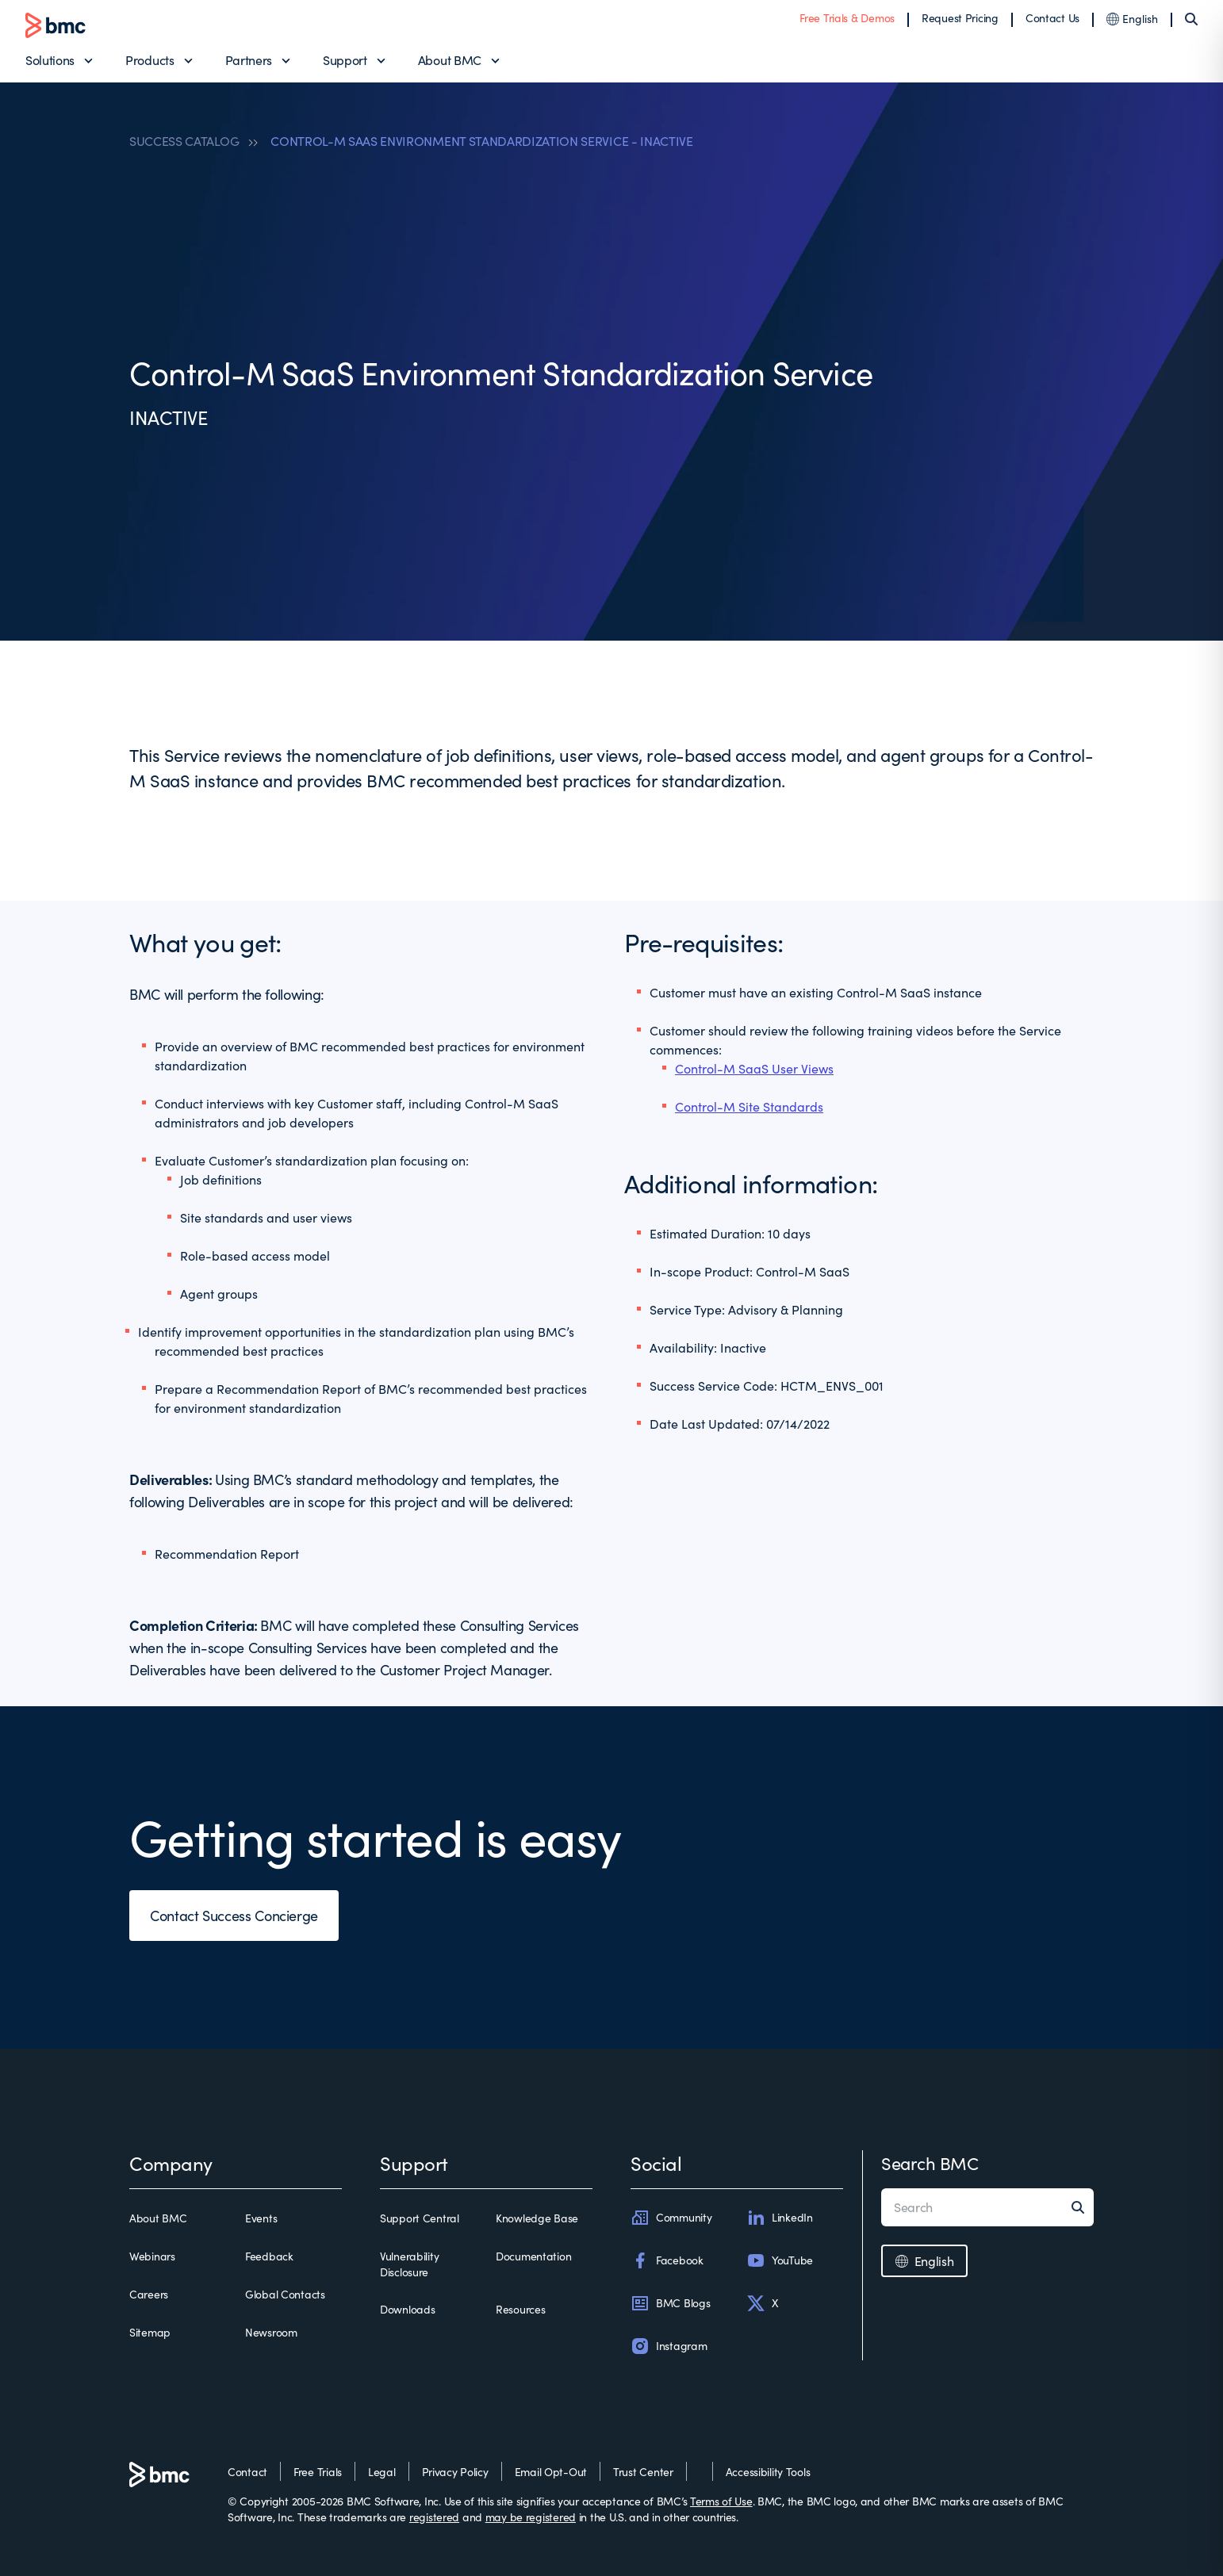  What do you see at coordinates (930, 2163) in the screenshot?
I see `Search BMC` at bounding box center [930, 2163].